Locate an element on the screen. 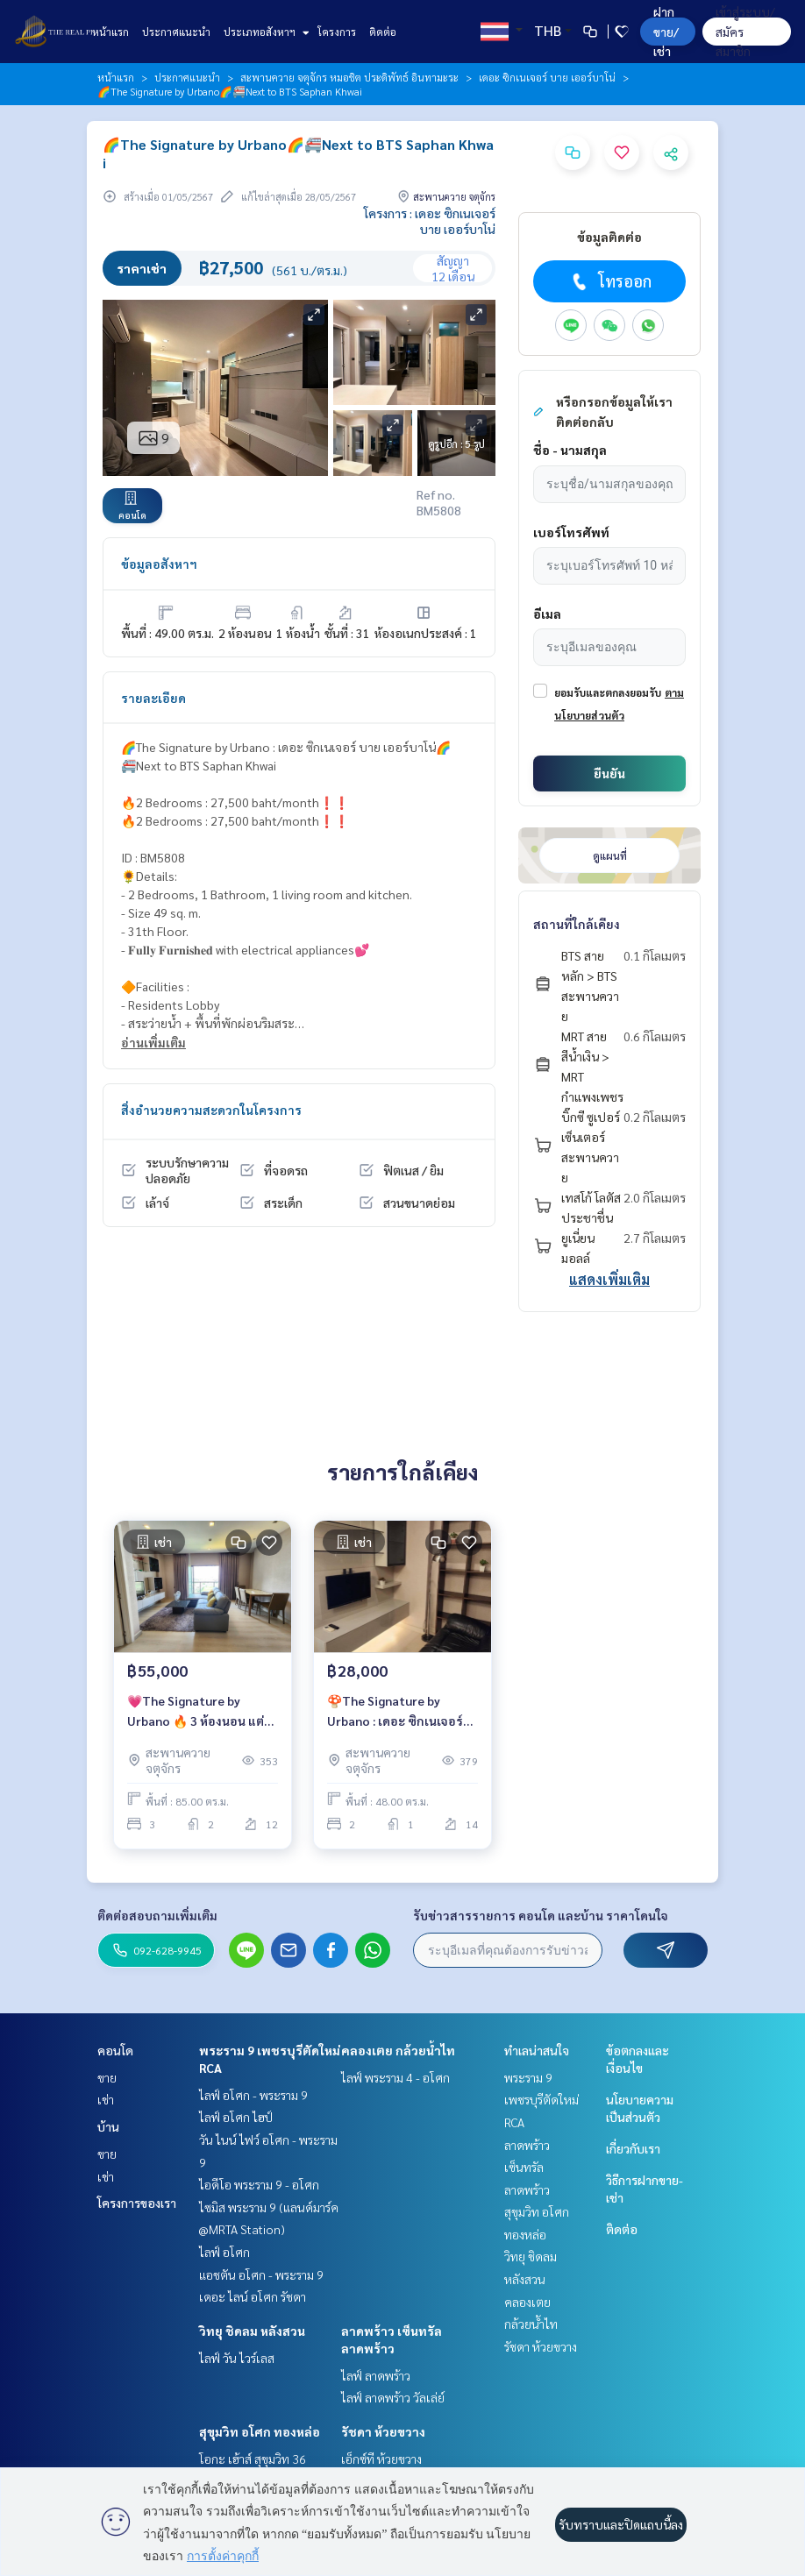 The height and width of the screenshot is (2576, 805). อีเมล is located at coordinates (547, 613).